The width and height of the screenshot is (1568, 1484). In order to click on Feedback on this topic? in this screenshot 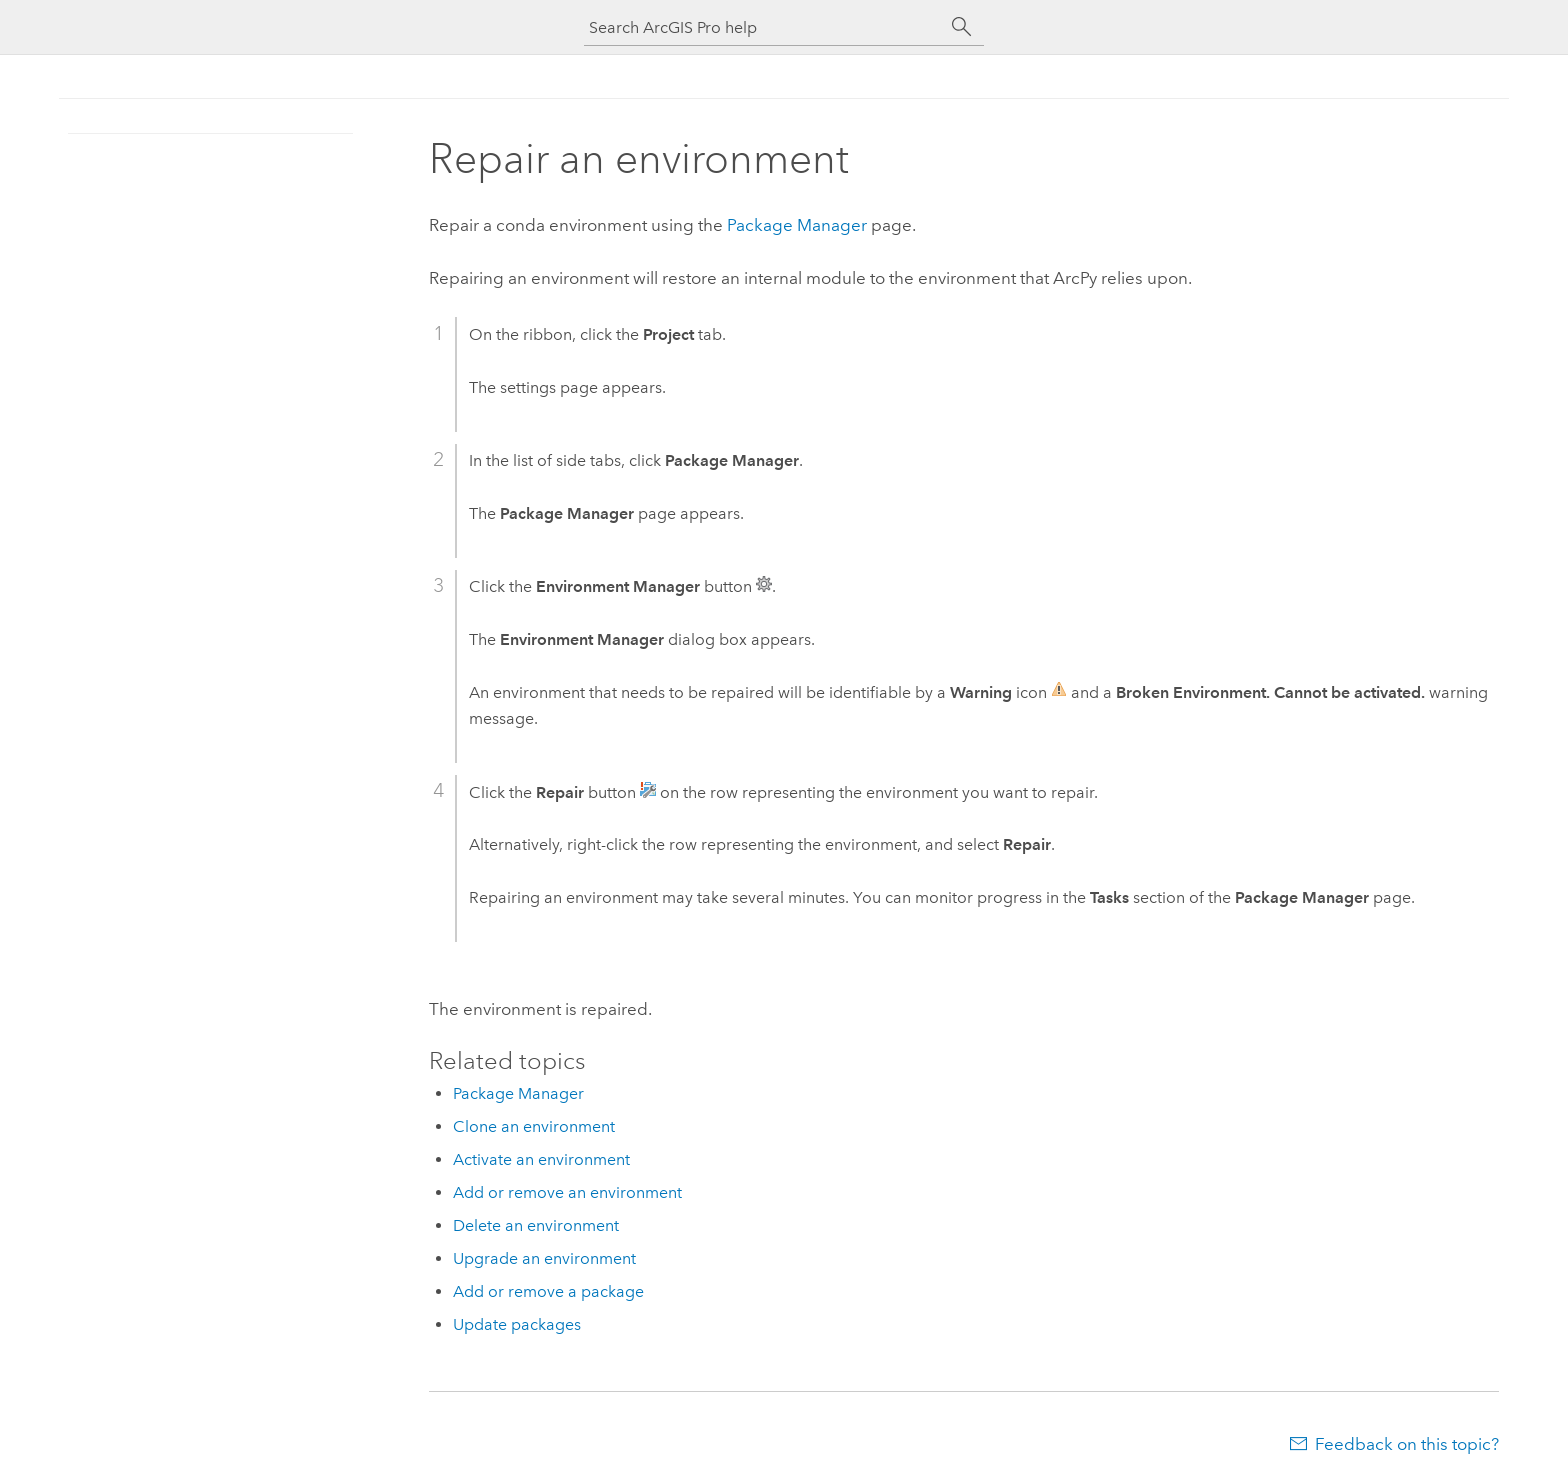, I will do `click(1407, 1444)`.